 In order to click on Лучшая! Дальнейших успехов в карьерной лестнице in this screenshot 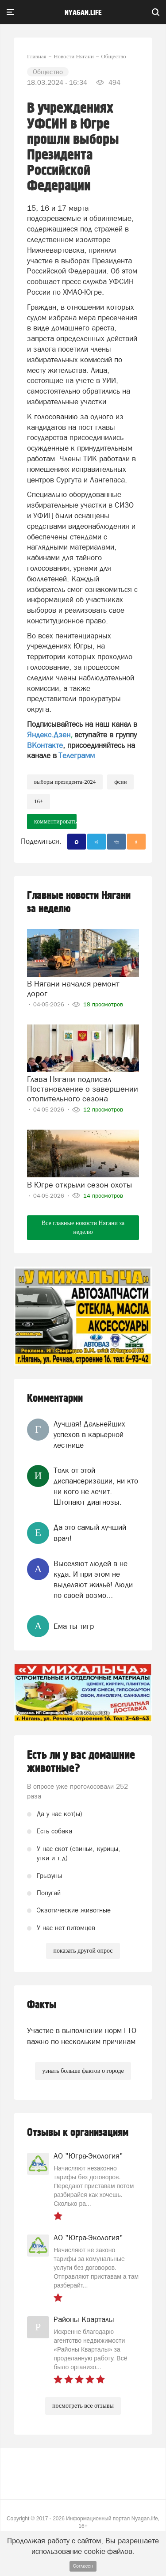, I will do `click(89, 1434)`.